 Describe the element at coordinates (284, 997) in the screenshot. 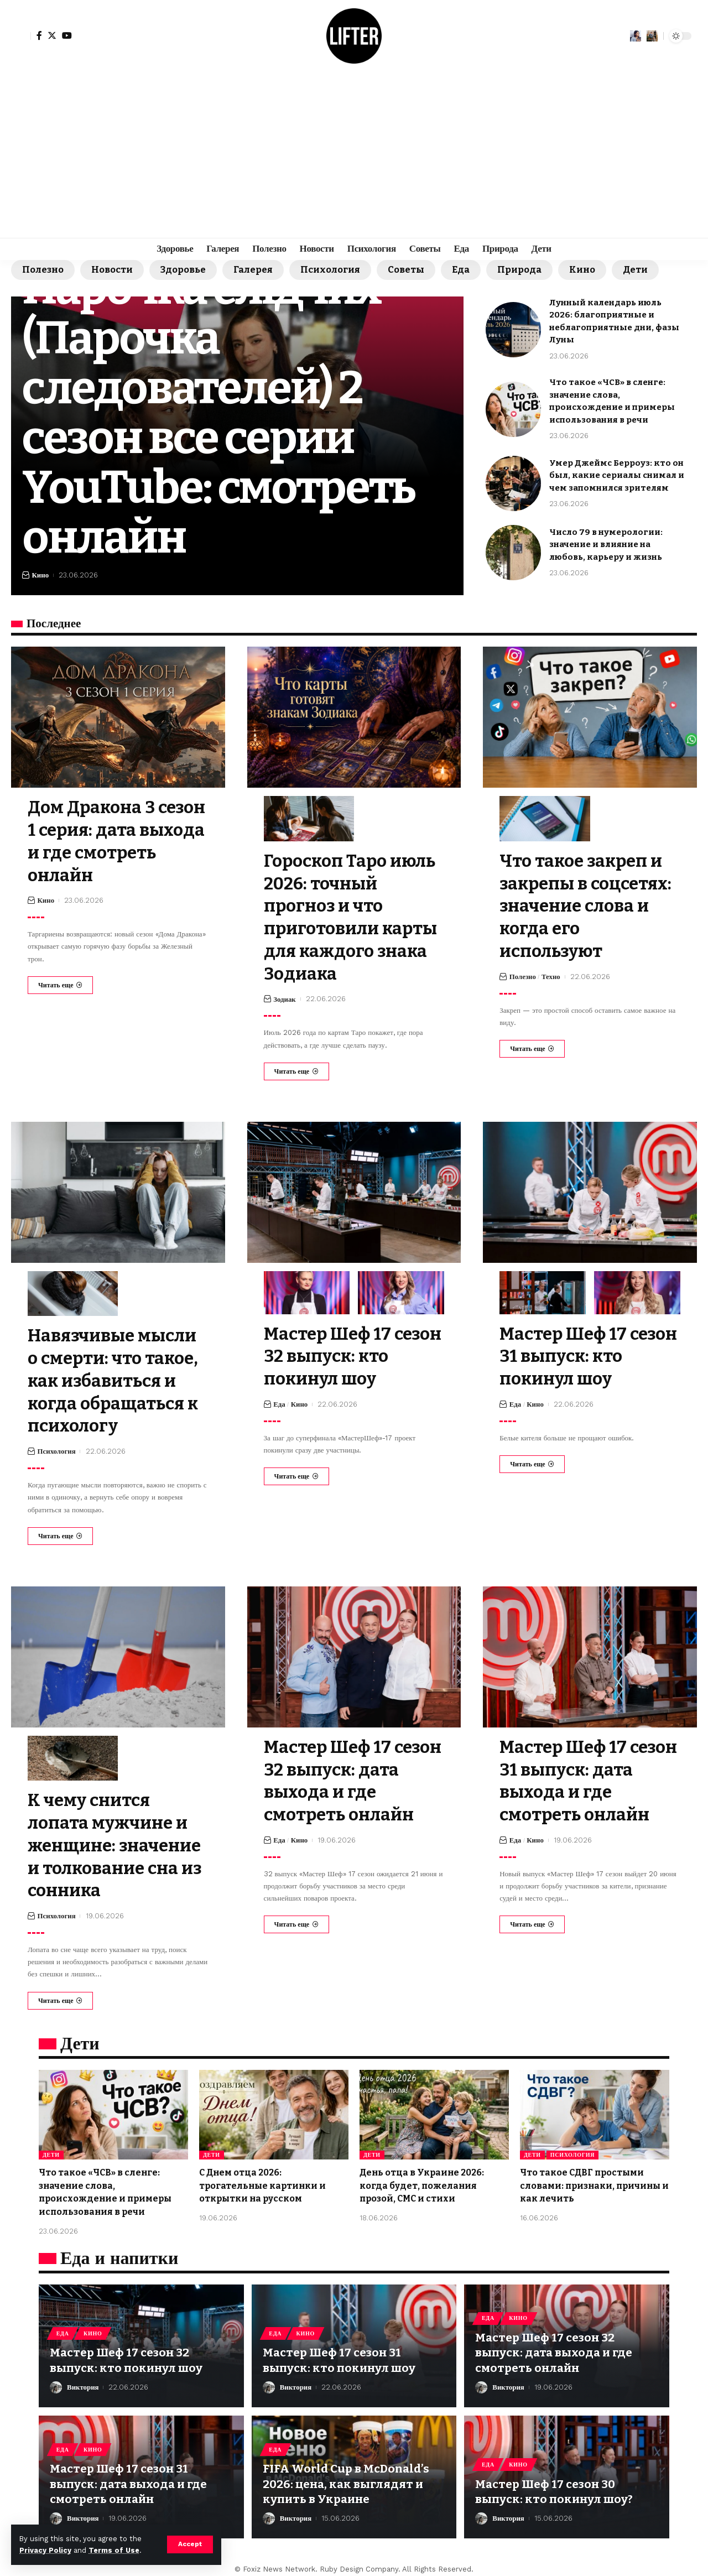

I see `Зодиак` at that location.